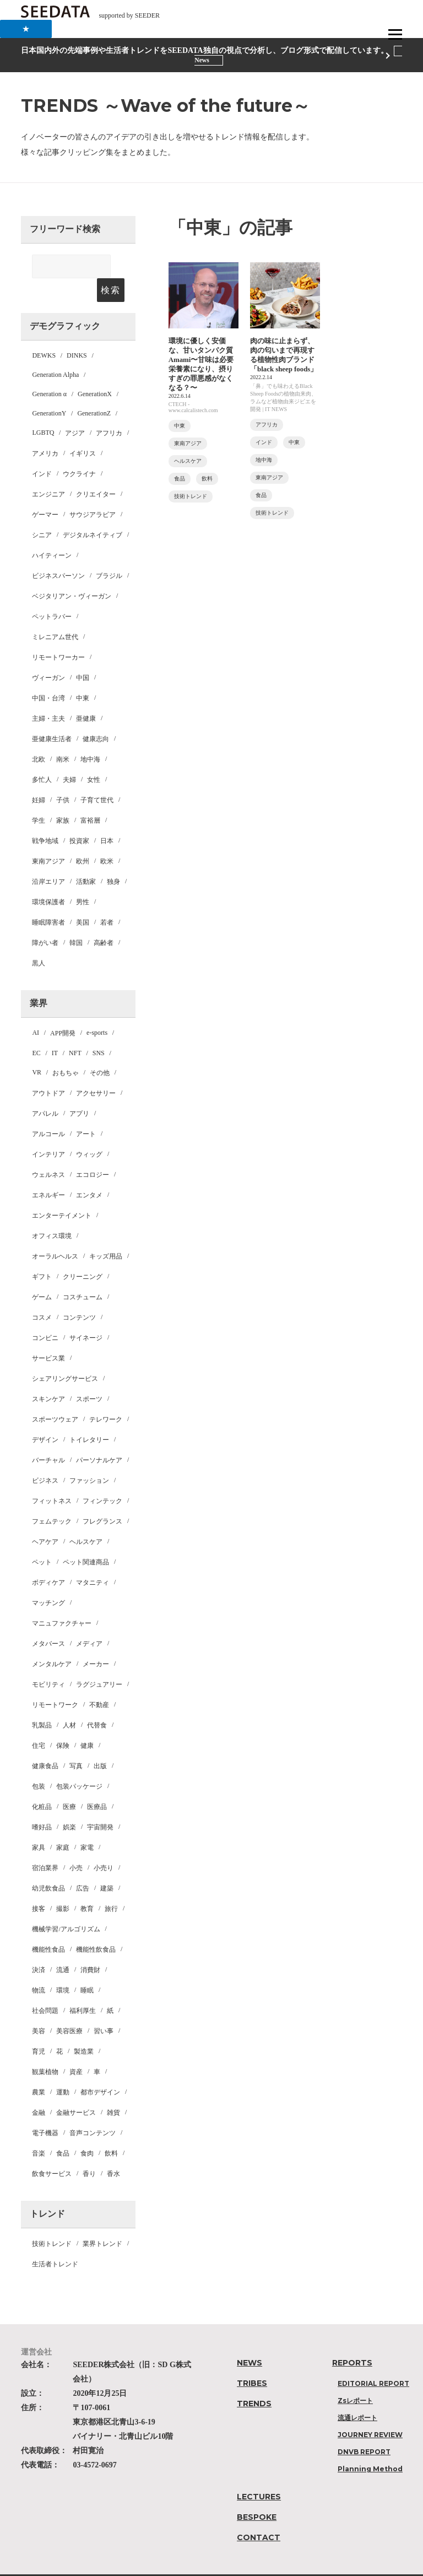 The image size is (423, 2576). What do you see at coordinates (284, 362) in the screenshot?
I see `肉の味に止まらず、肉の匂いまで再現する植物性肉ブランド「black sheep foods」` at bounding box center [284, 362].